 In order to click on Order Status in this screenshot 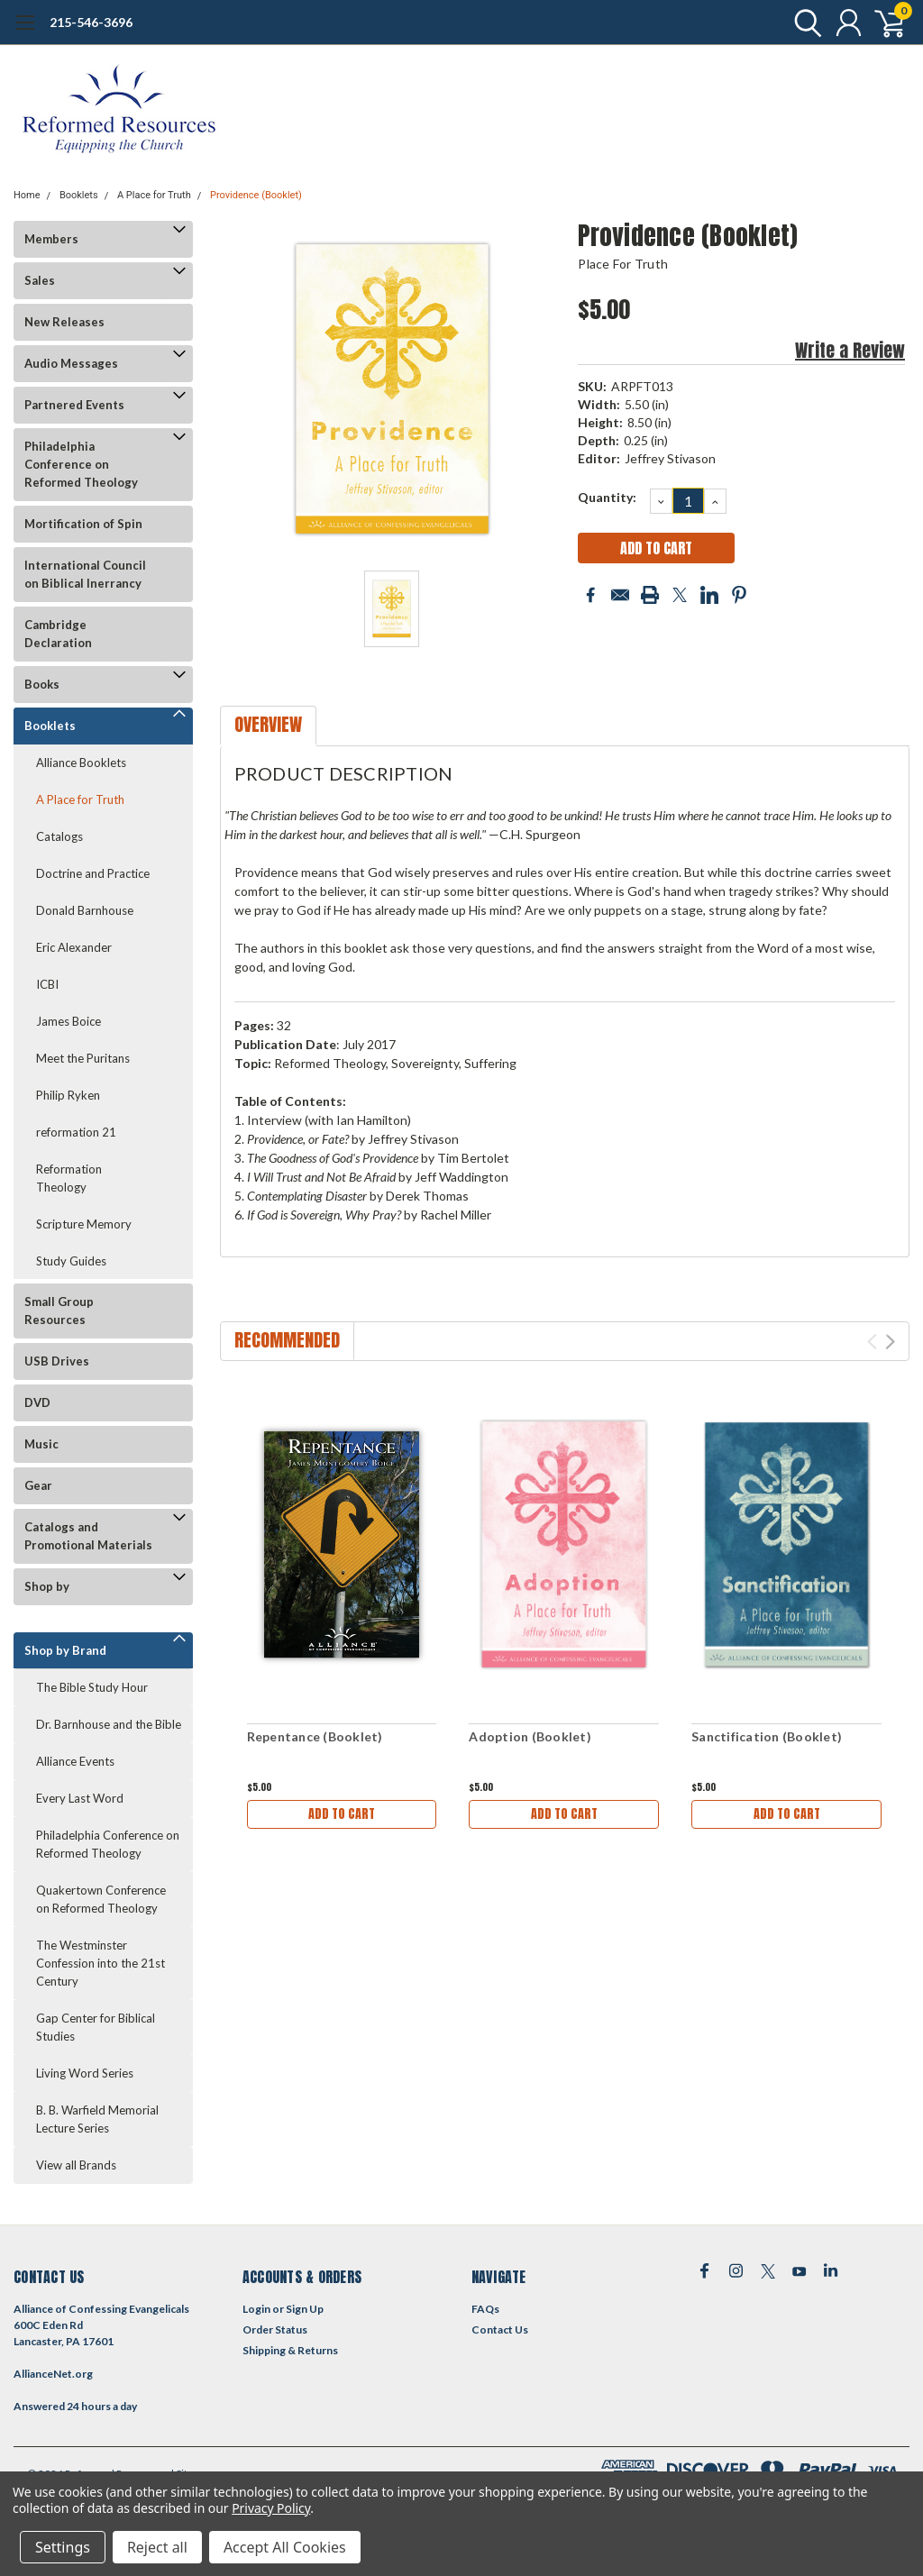, I will do `click(274, 2329)`.